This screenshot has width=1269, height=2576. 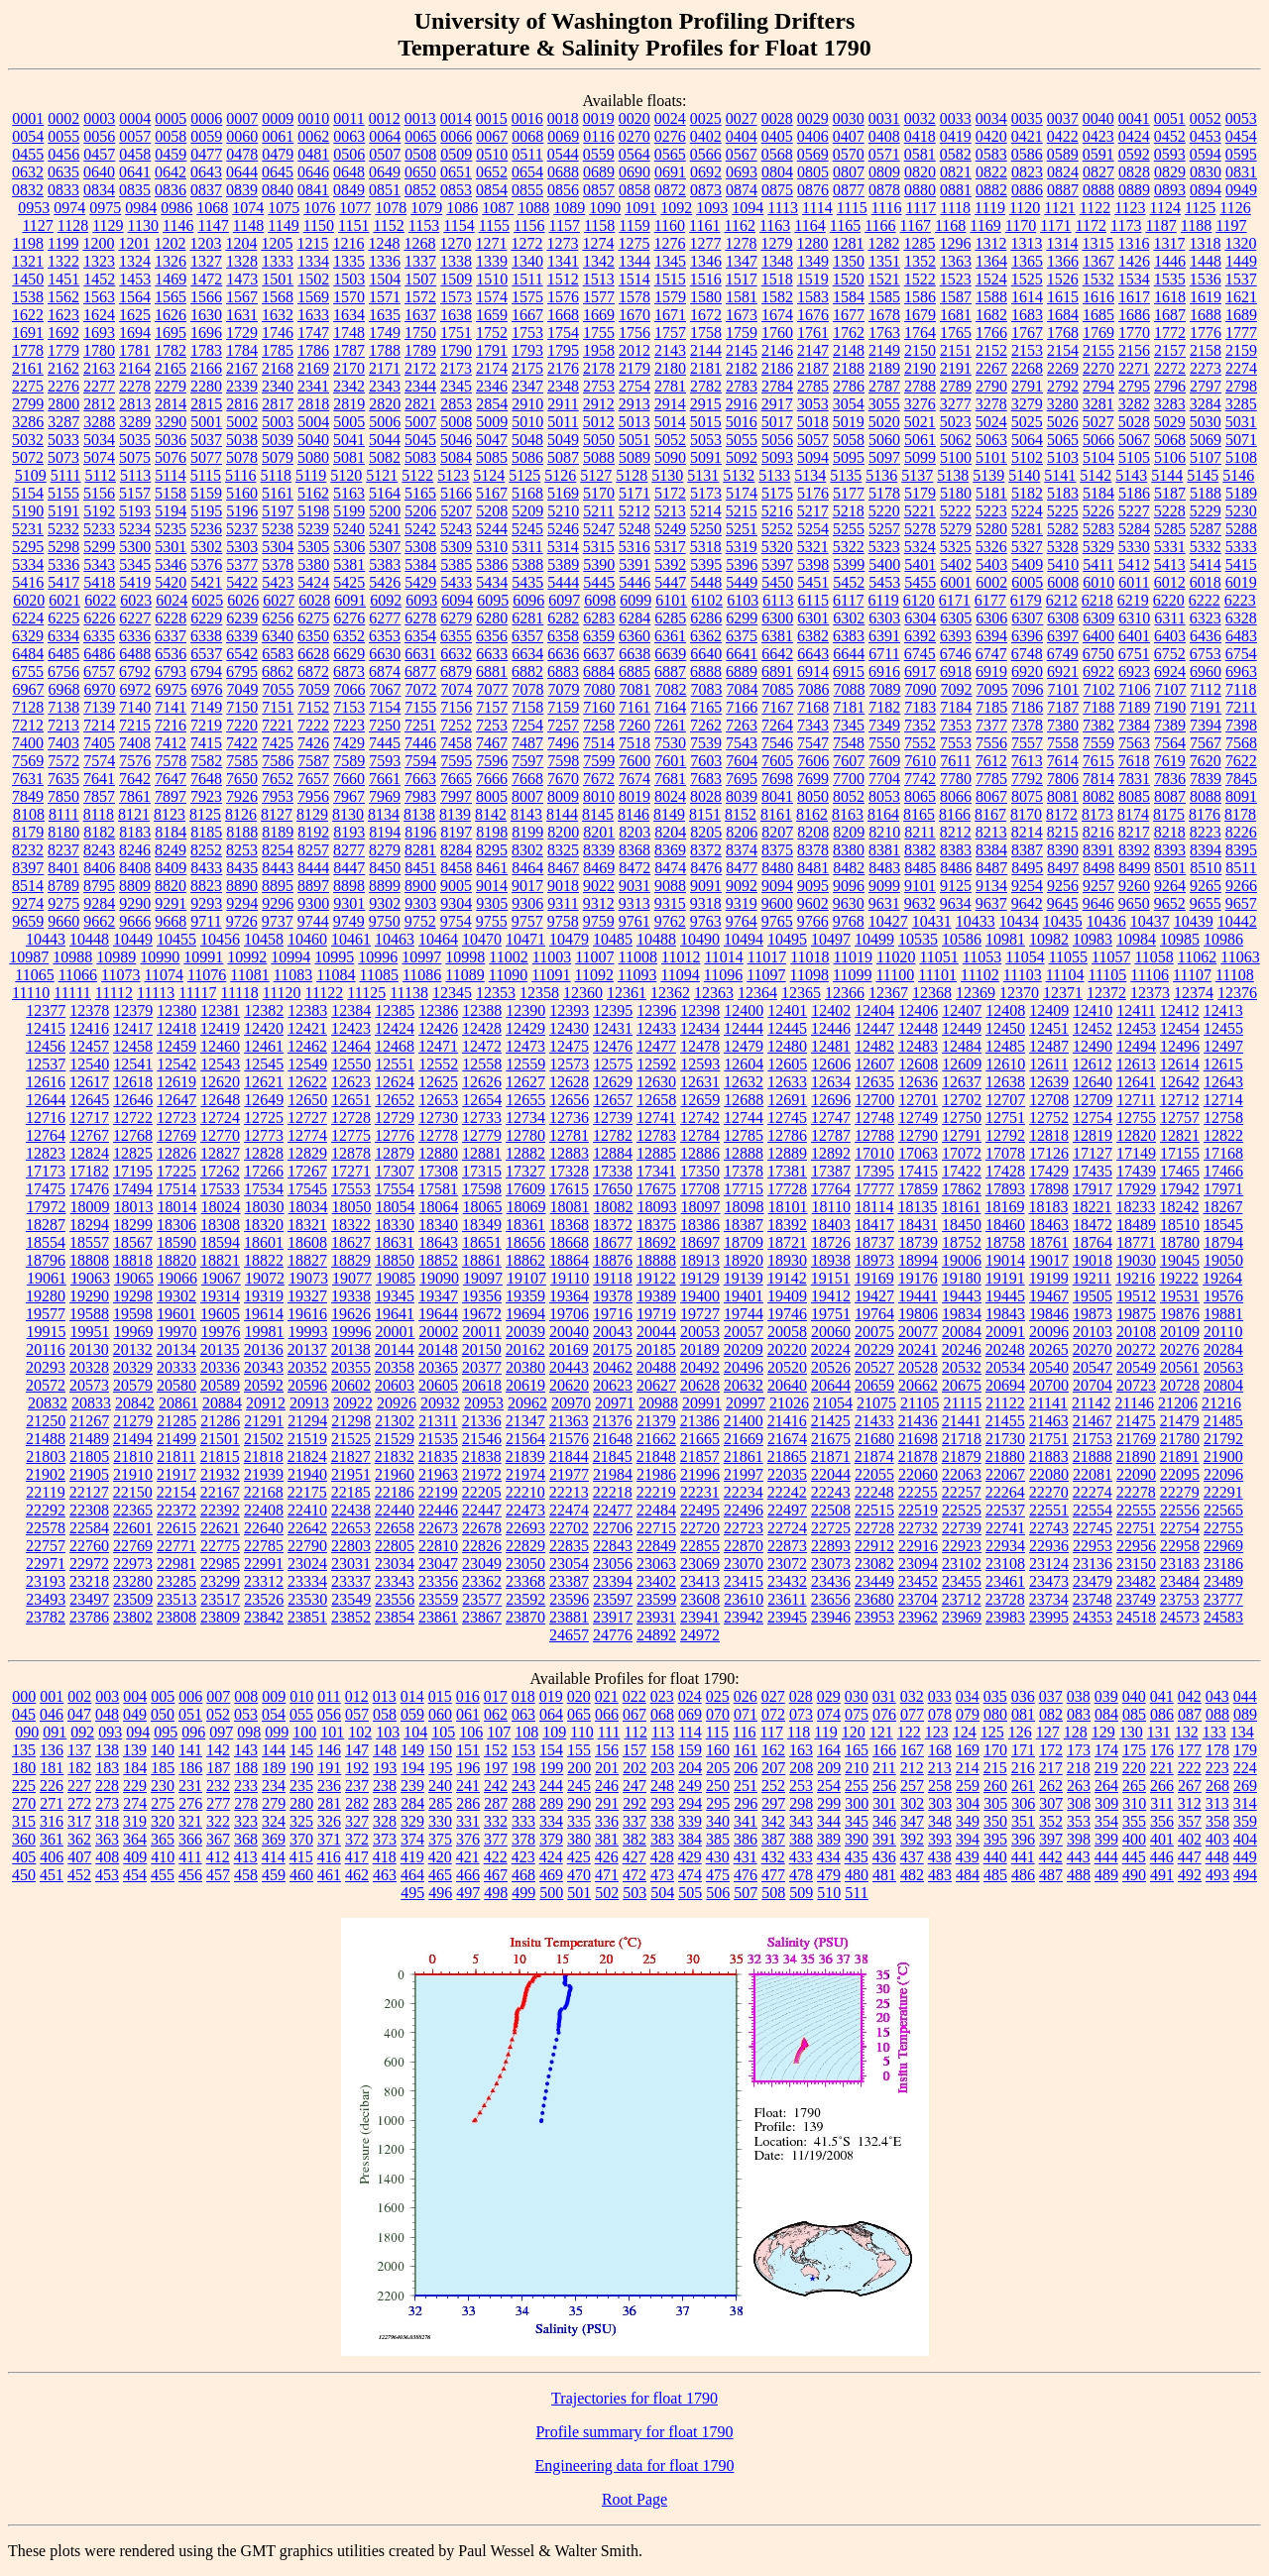 What do you see at coordinates (135, 332) in the screenshot?
I see `1694` at bounding box center [135, 332].